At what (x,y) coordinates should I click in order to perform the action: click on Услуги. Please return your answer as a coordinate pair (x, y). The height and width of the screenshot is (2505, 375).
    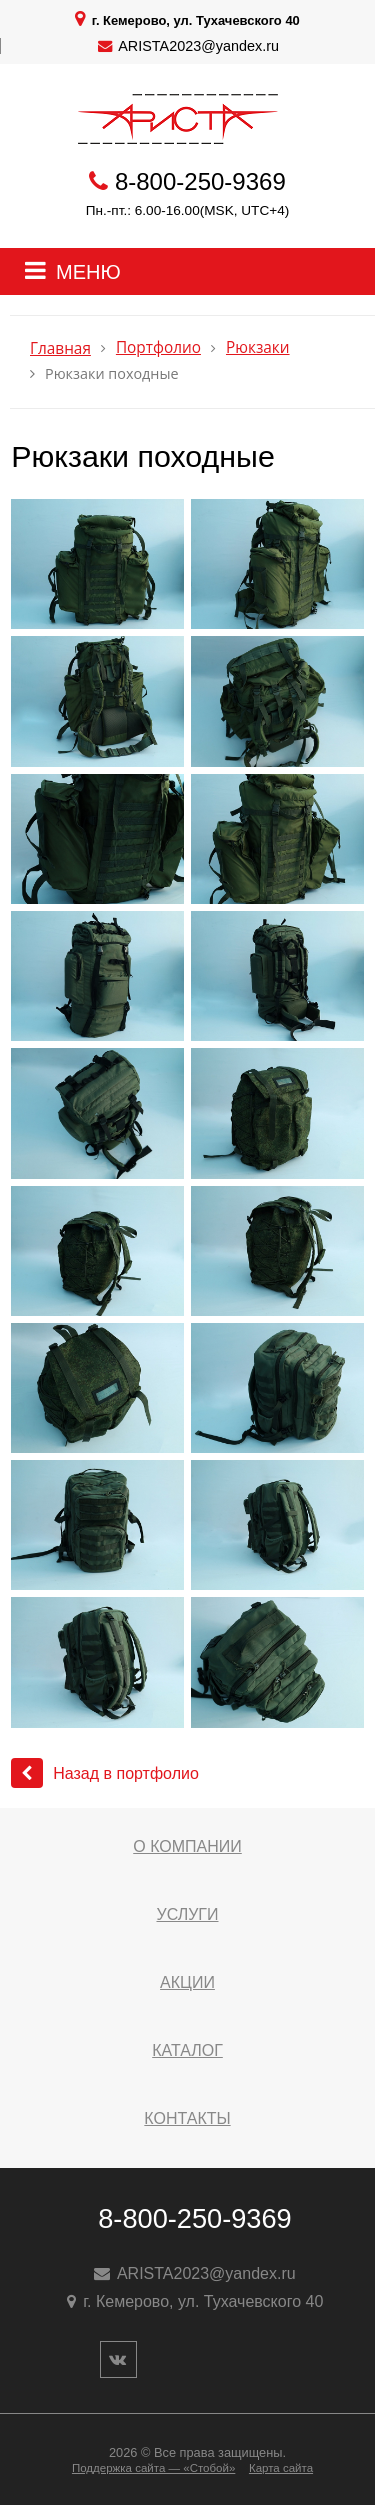
    Looking at the image, I should click on (187, 1914).